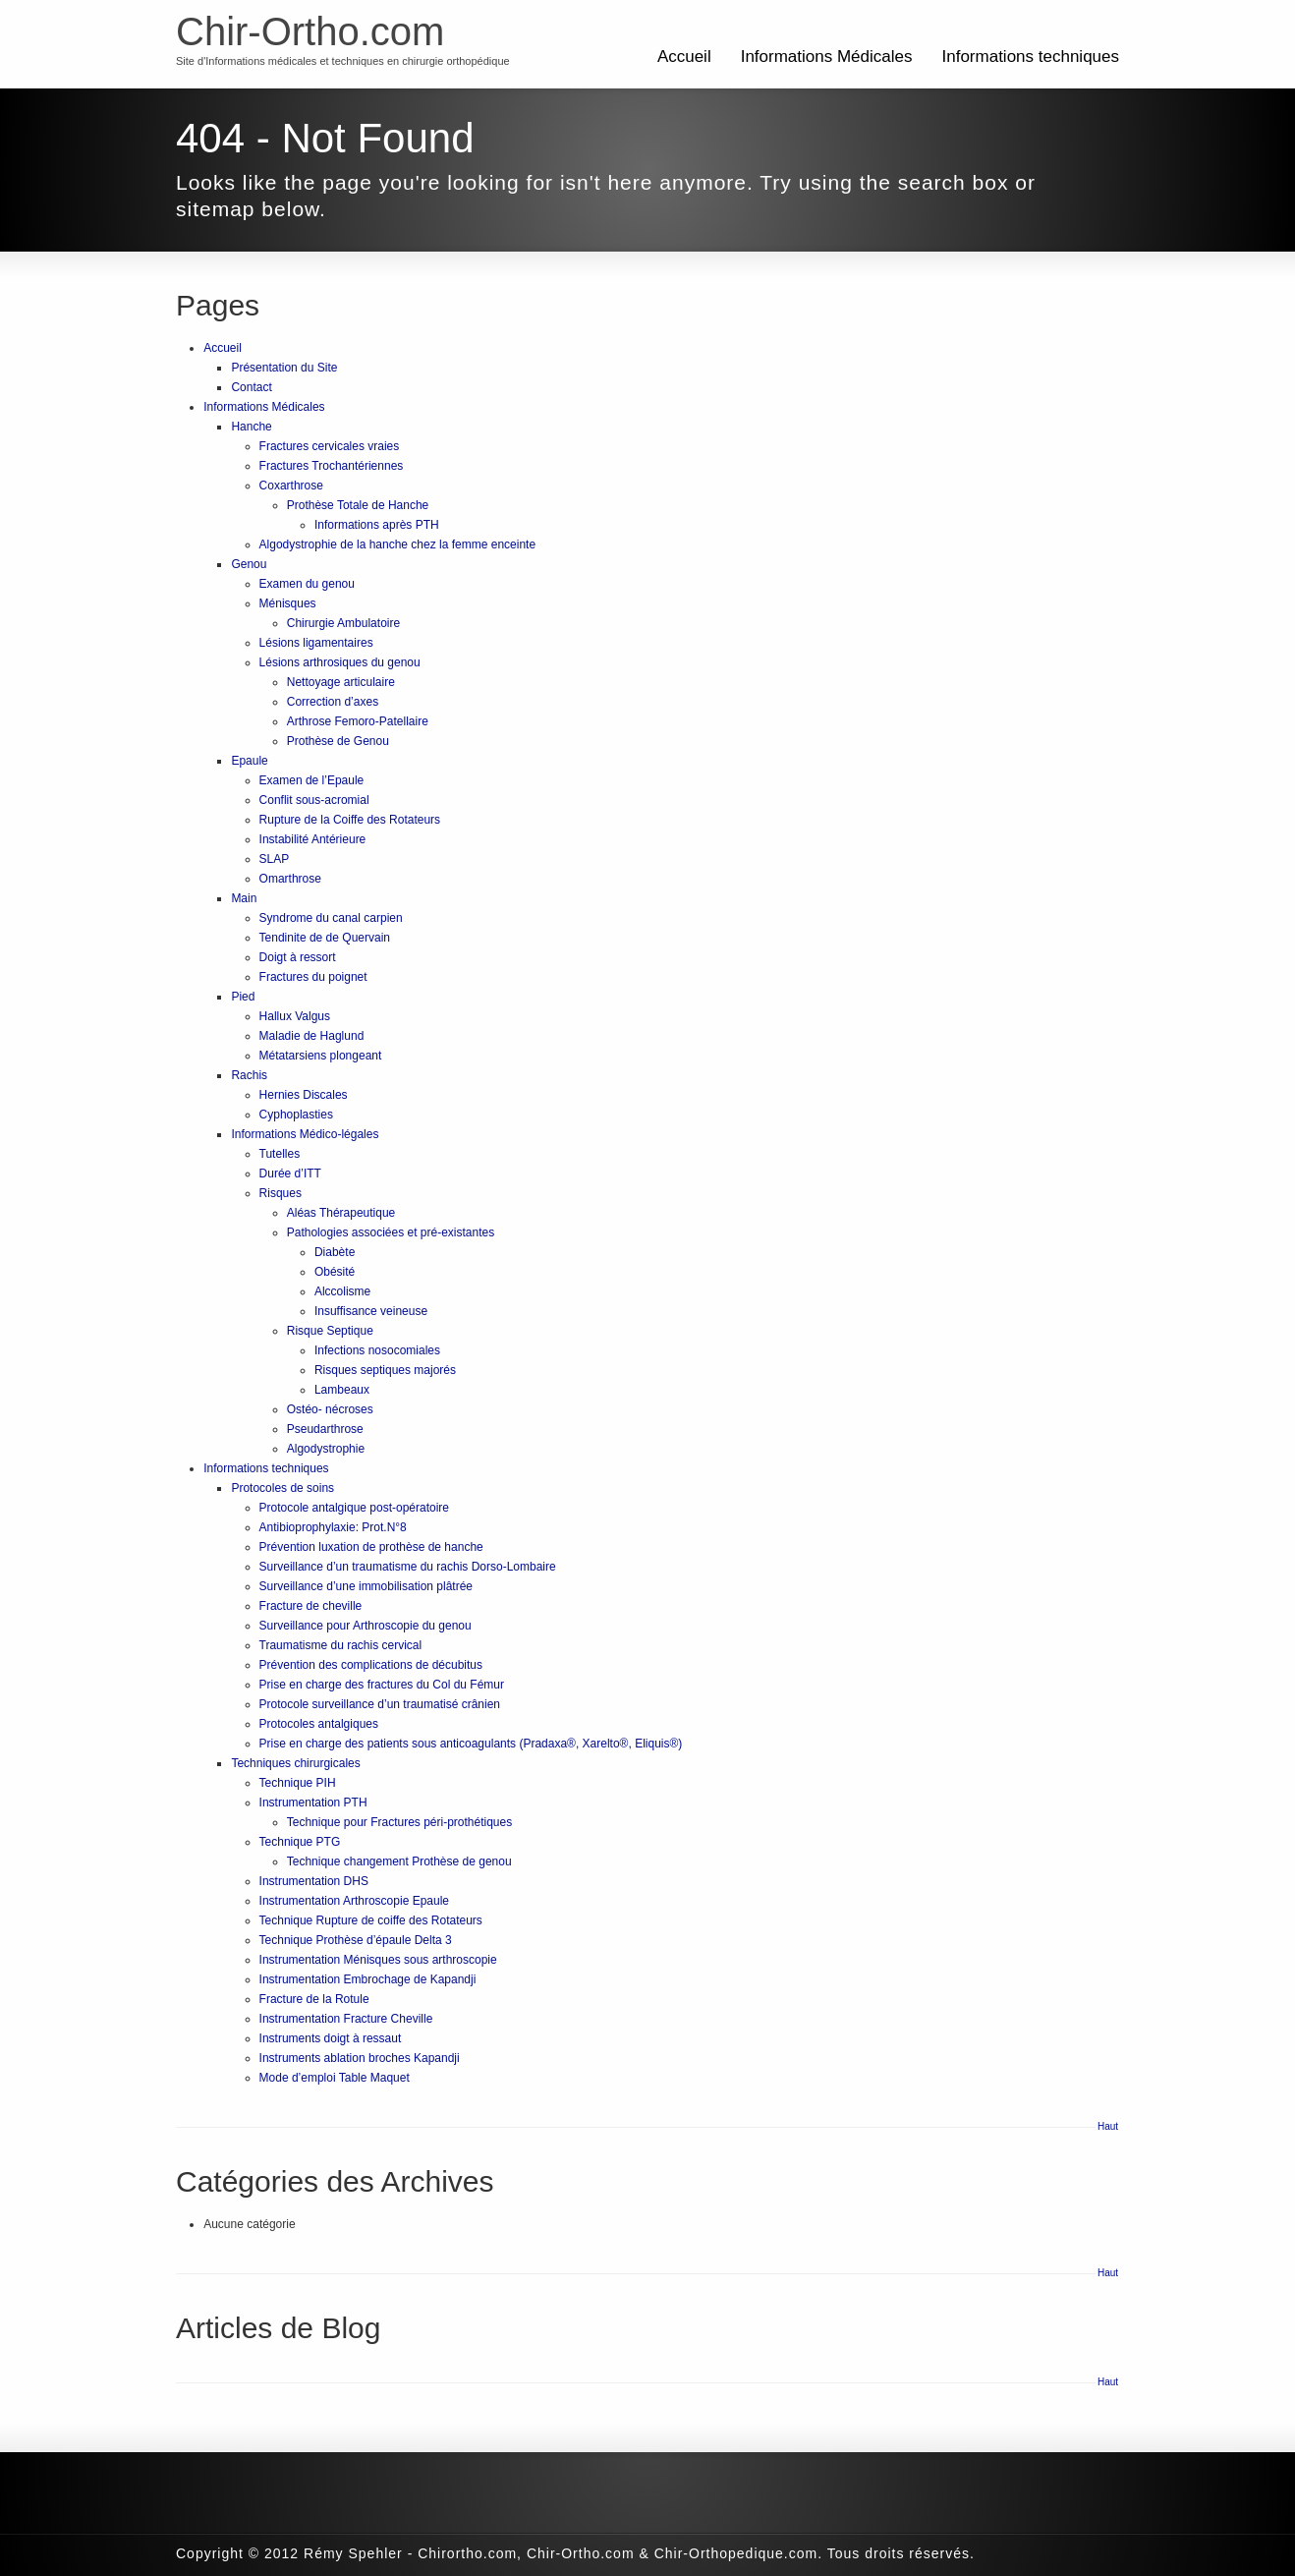  What do you see at coordinates (377, 1350) in the screenshot?
I see `Infections nosocomiales` at bounding box center [377, 1350].